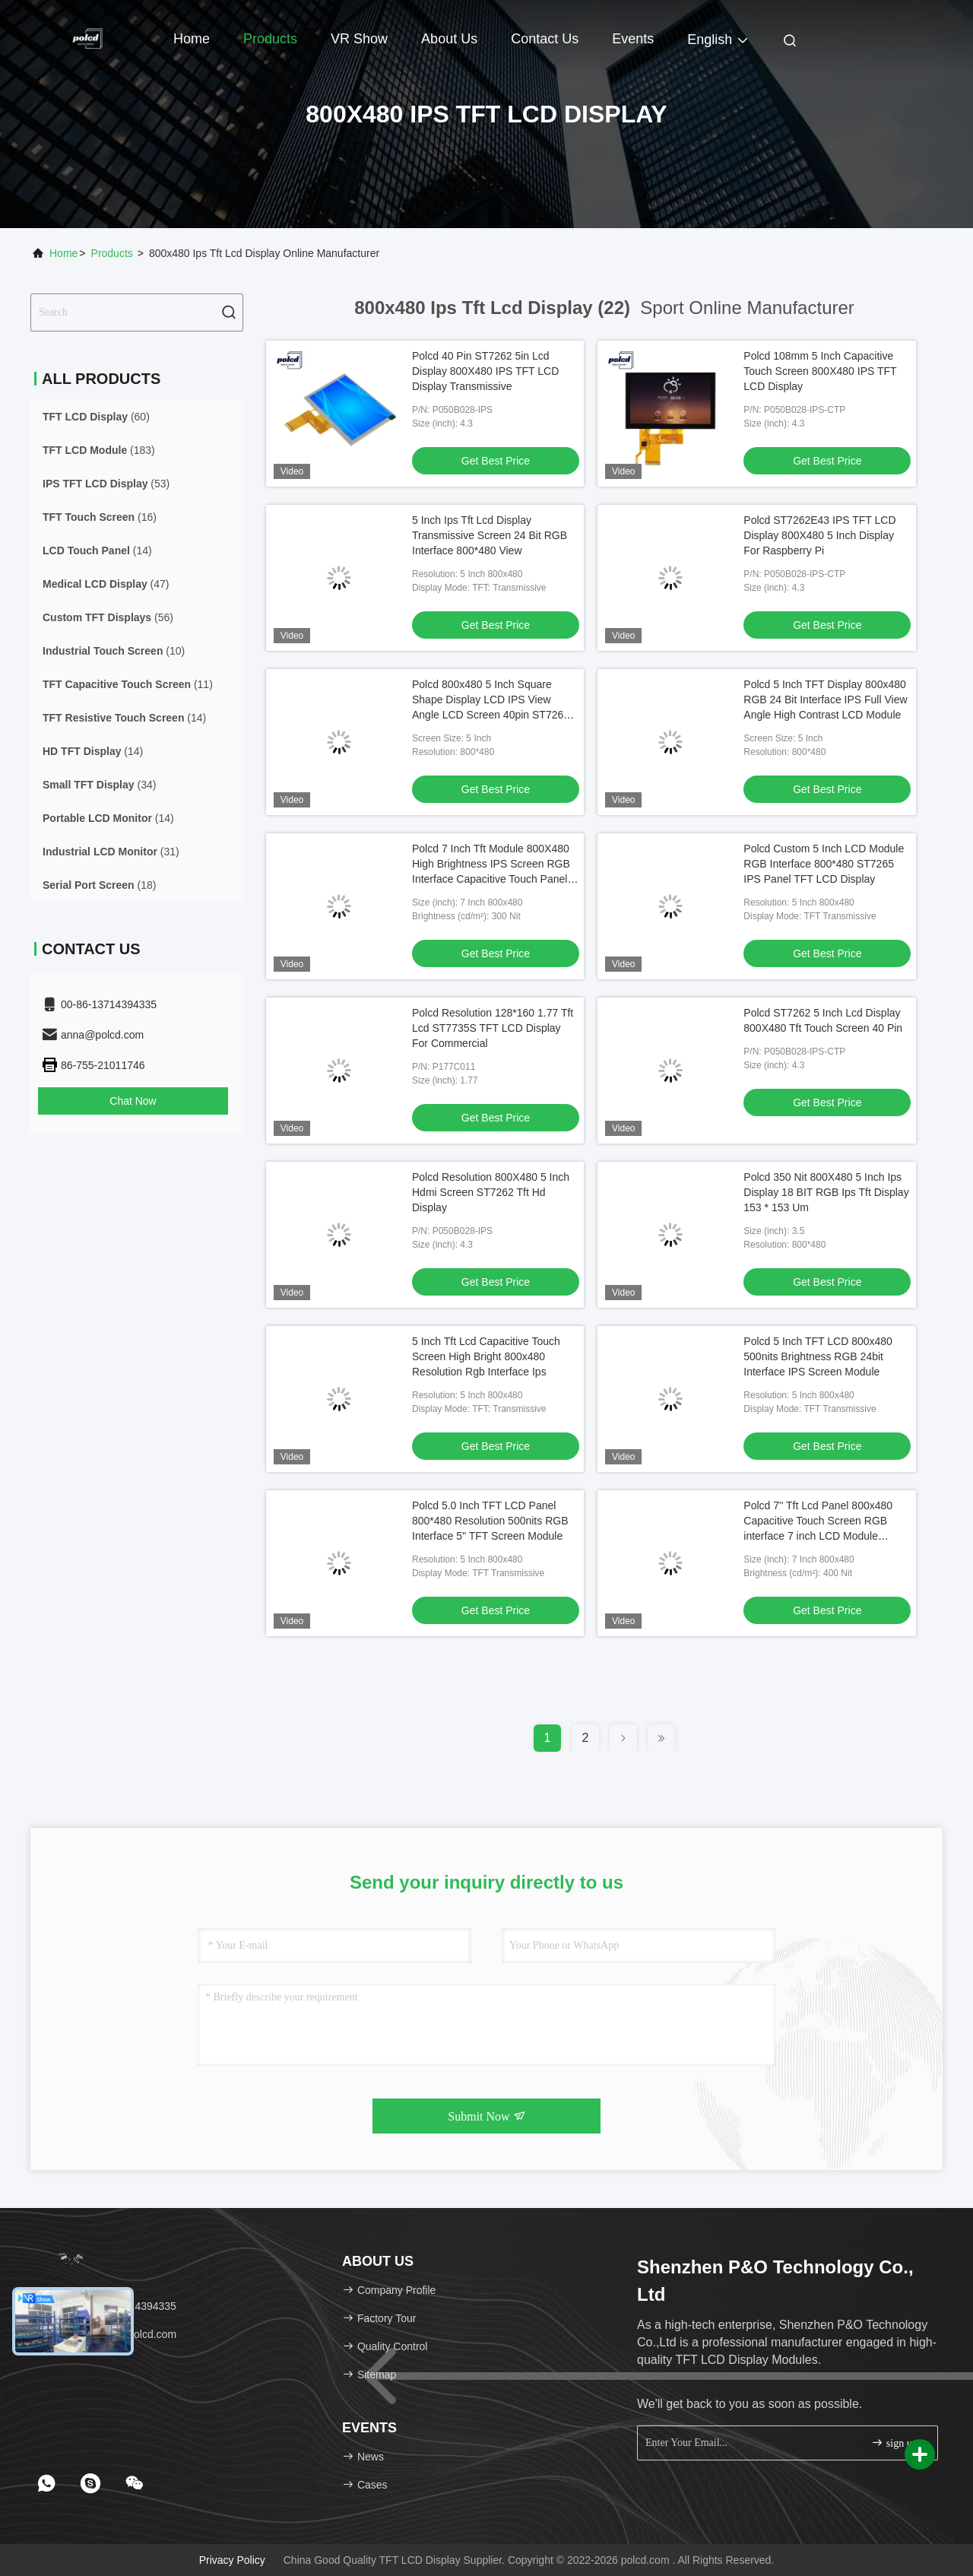 The image size is (973, 2576). Describe the element at coordinates (111, 851) in the screenshot. I see `(31)` at that location.